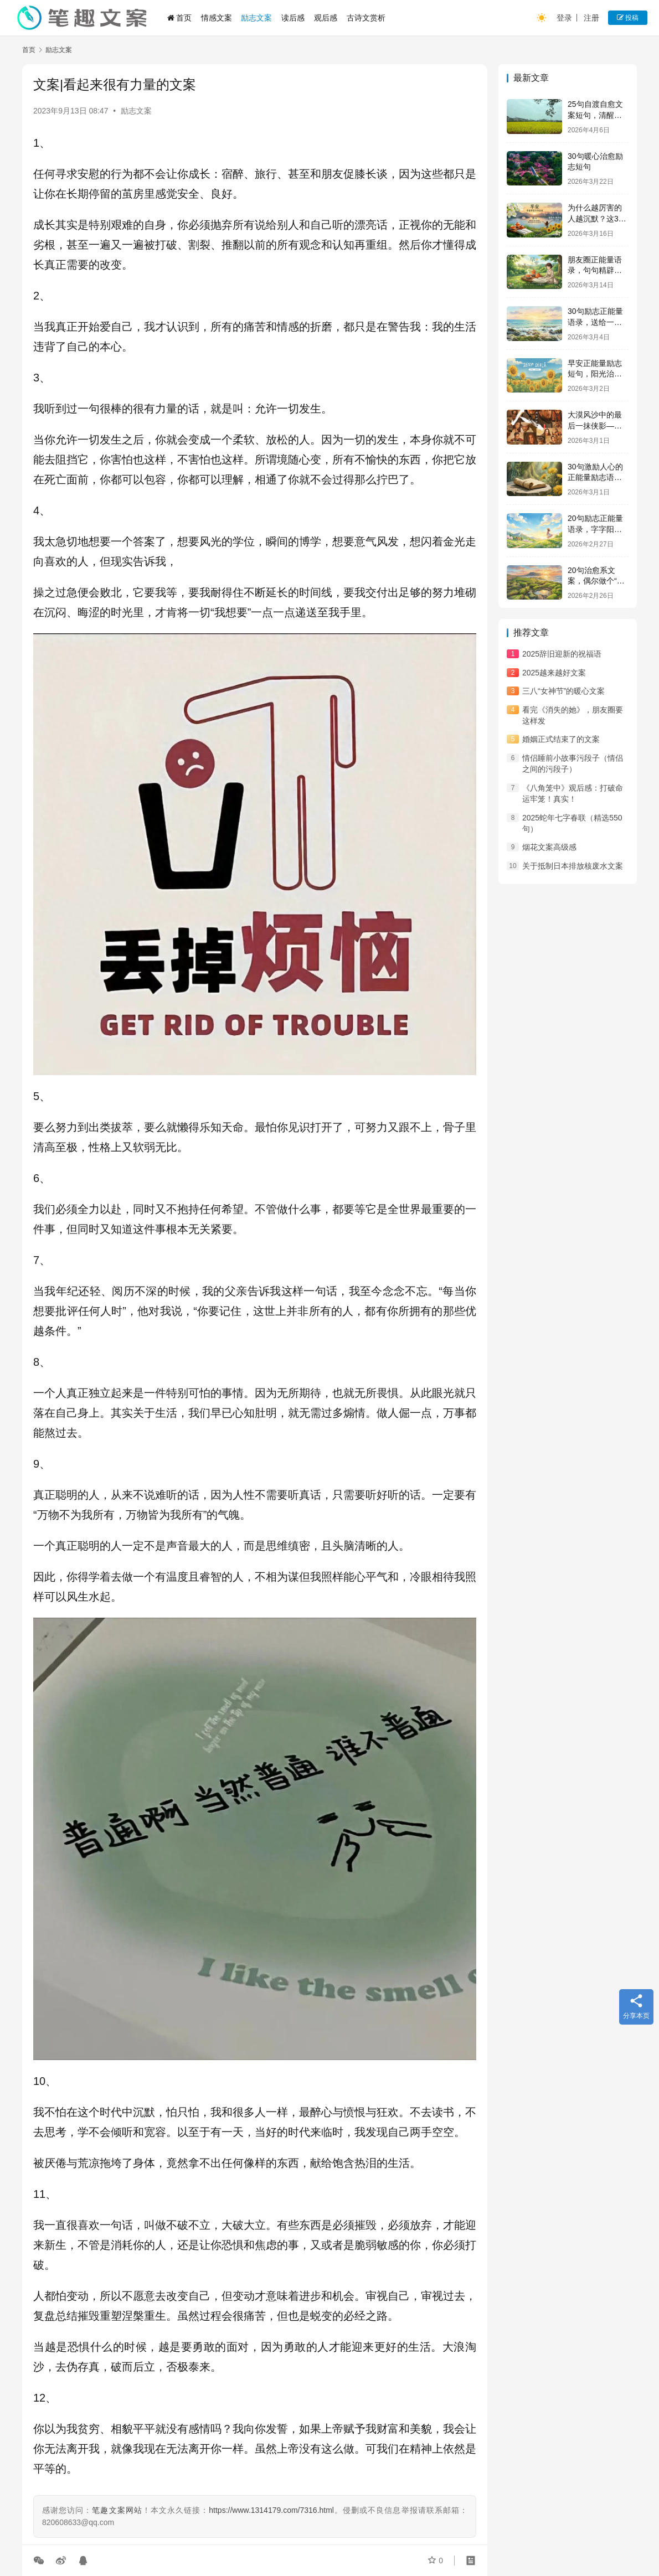  Describe the element at coordinates (366, 17) in the screenshot. I see `古诗文赏析` at that location.